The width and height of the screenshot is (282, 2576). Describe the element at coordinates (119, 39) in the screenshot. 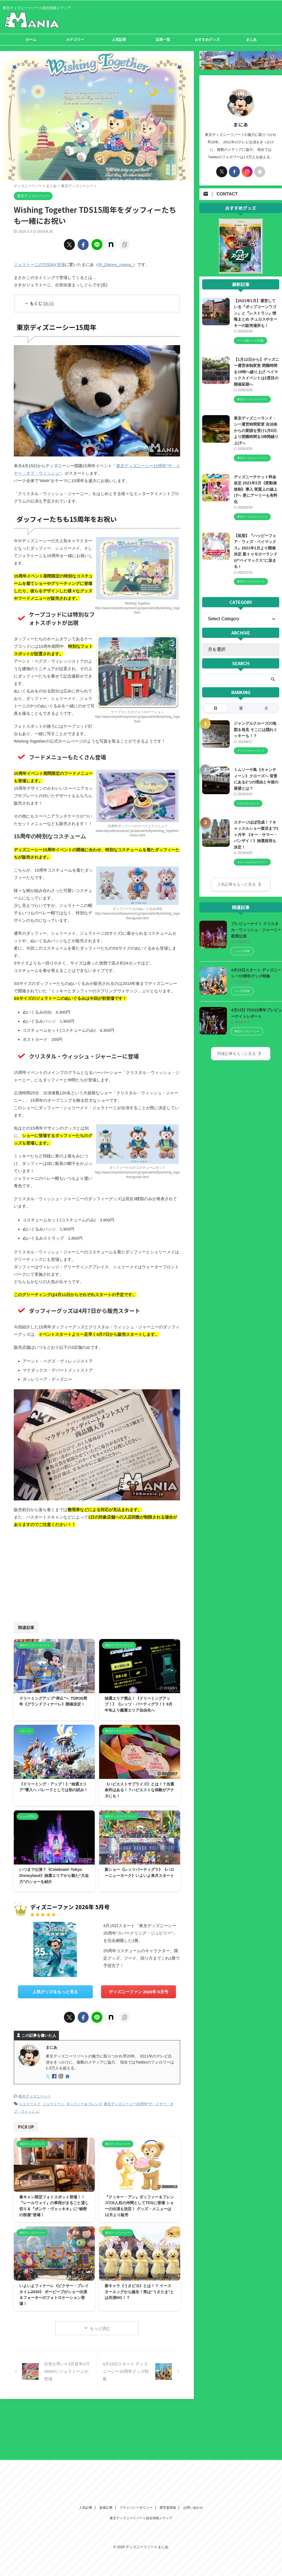

I see `人気記事` at that location.